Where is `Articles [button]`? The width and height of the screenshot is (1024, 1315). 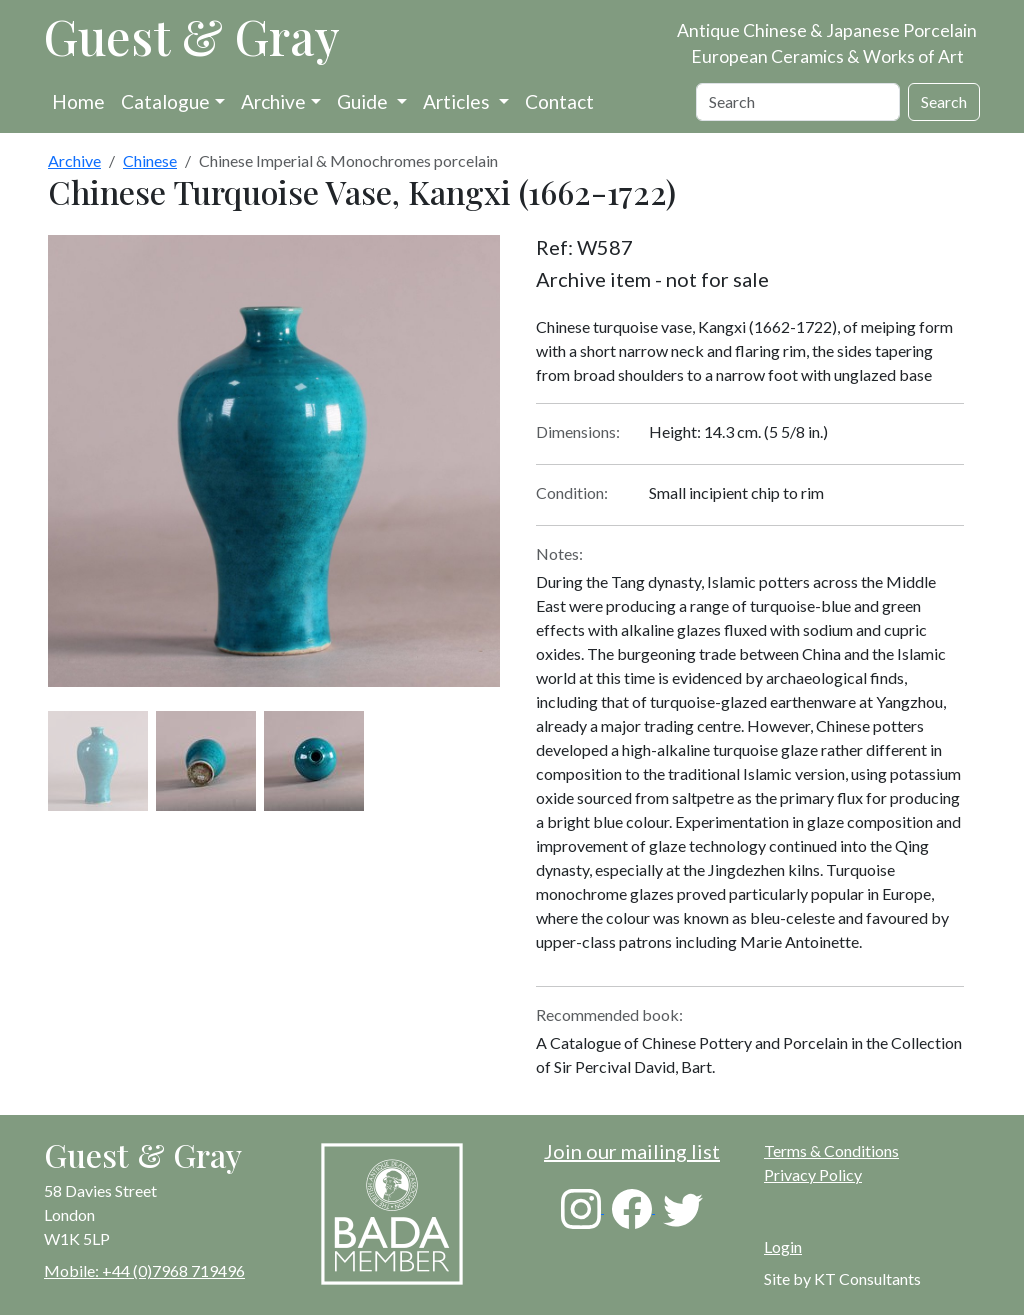 Articles [button] is located at coordinates (458, 101).